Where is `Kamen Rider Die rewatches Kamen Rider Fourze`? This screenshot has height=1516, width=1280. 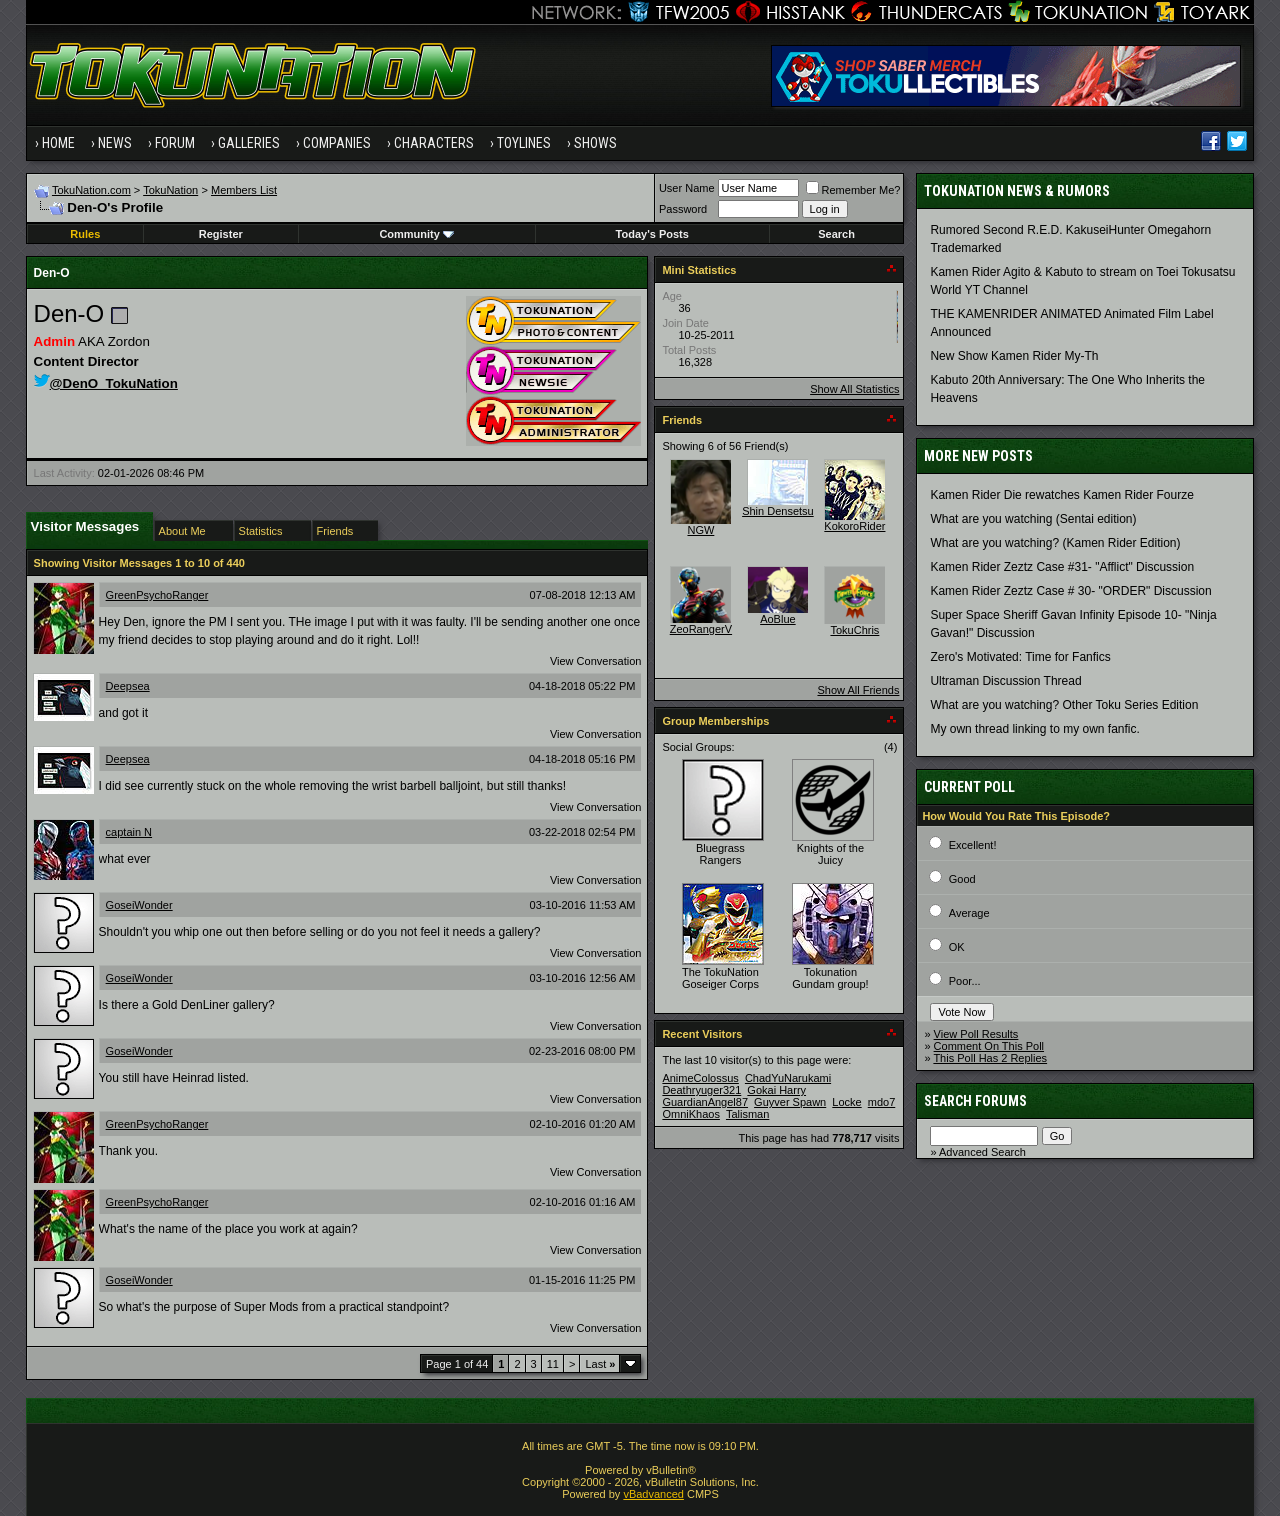 Kamen Rider Die rewatches Kamen Rider Fourze is located at coordinates (1061, 495).